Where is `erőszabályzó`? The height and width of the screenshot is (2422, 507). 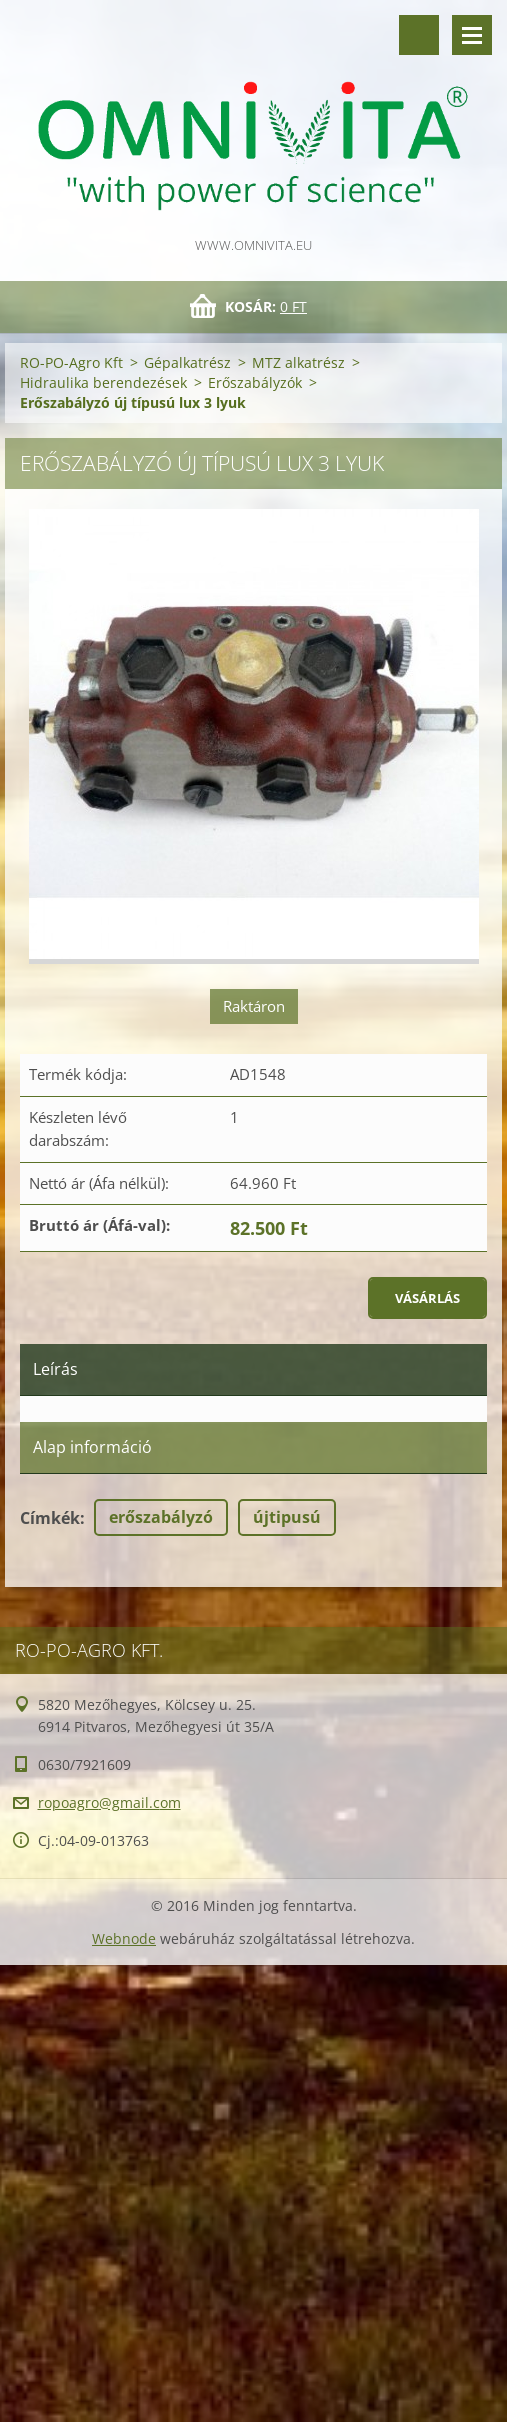
erőszabályzó is located at coordinates (161, 1517).